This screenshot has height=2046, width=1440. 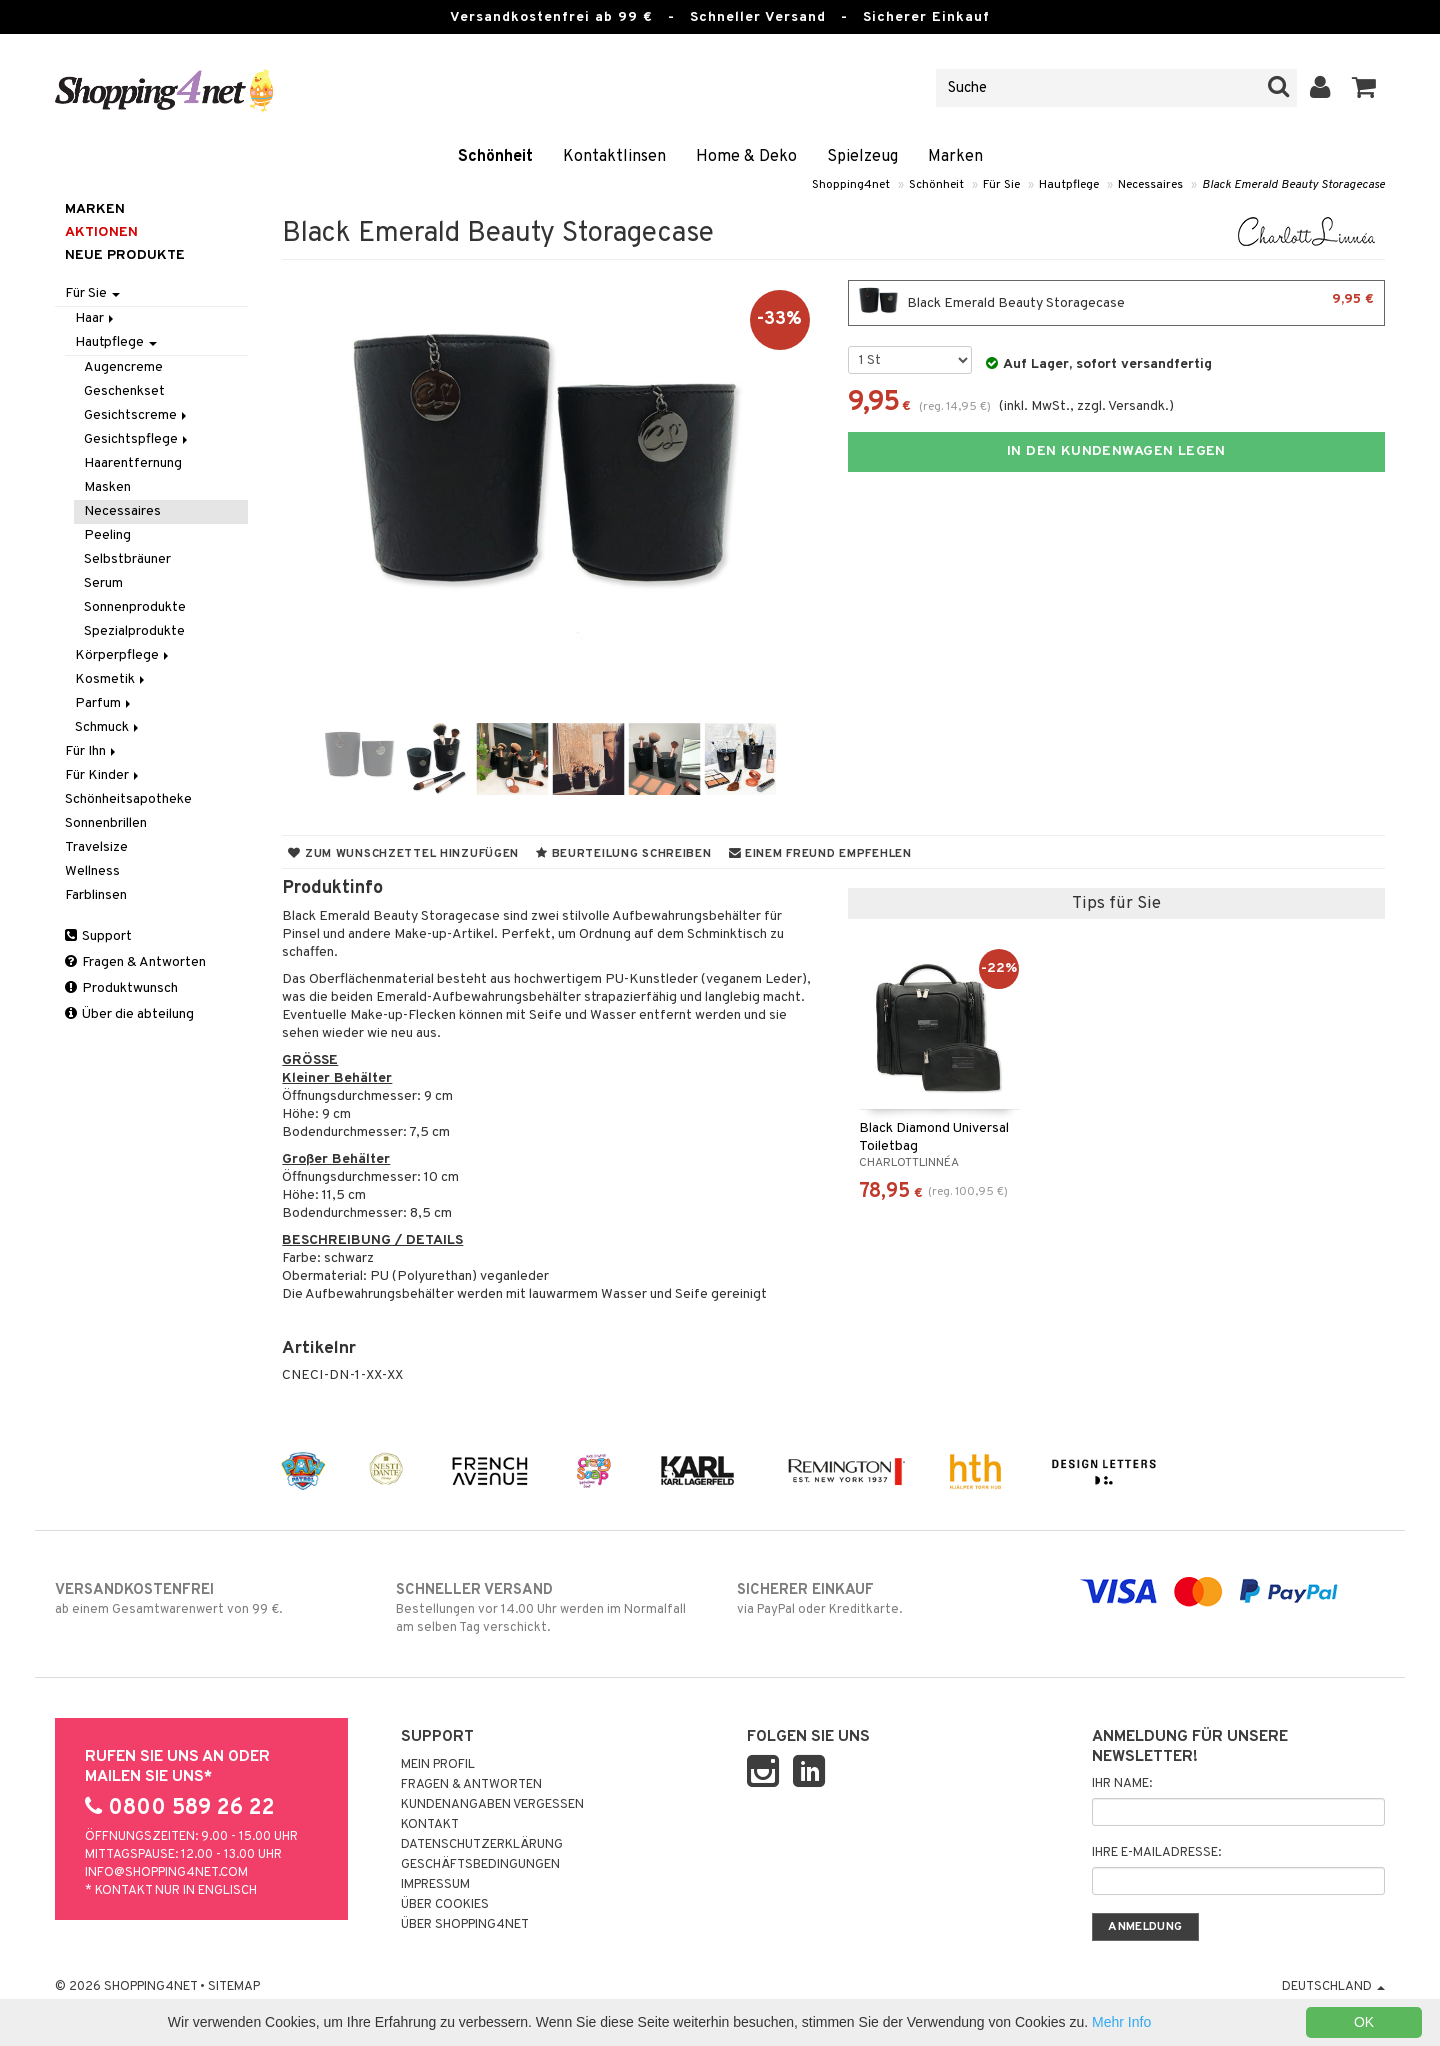 I want to click on Neue Produkte, so click(x=125, y=255).